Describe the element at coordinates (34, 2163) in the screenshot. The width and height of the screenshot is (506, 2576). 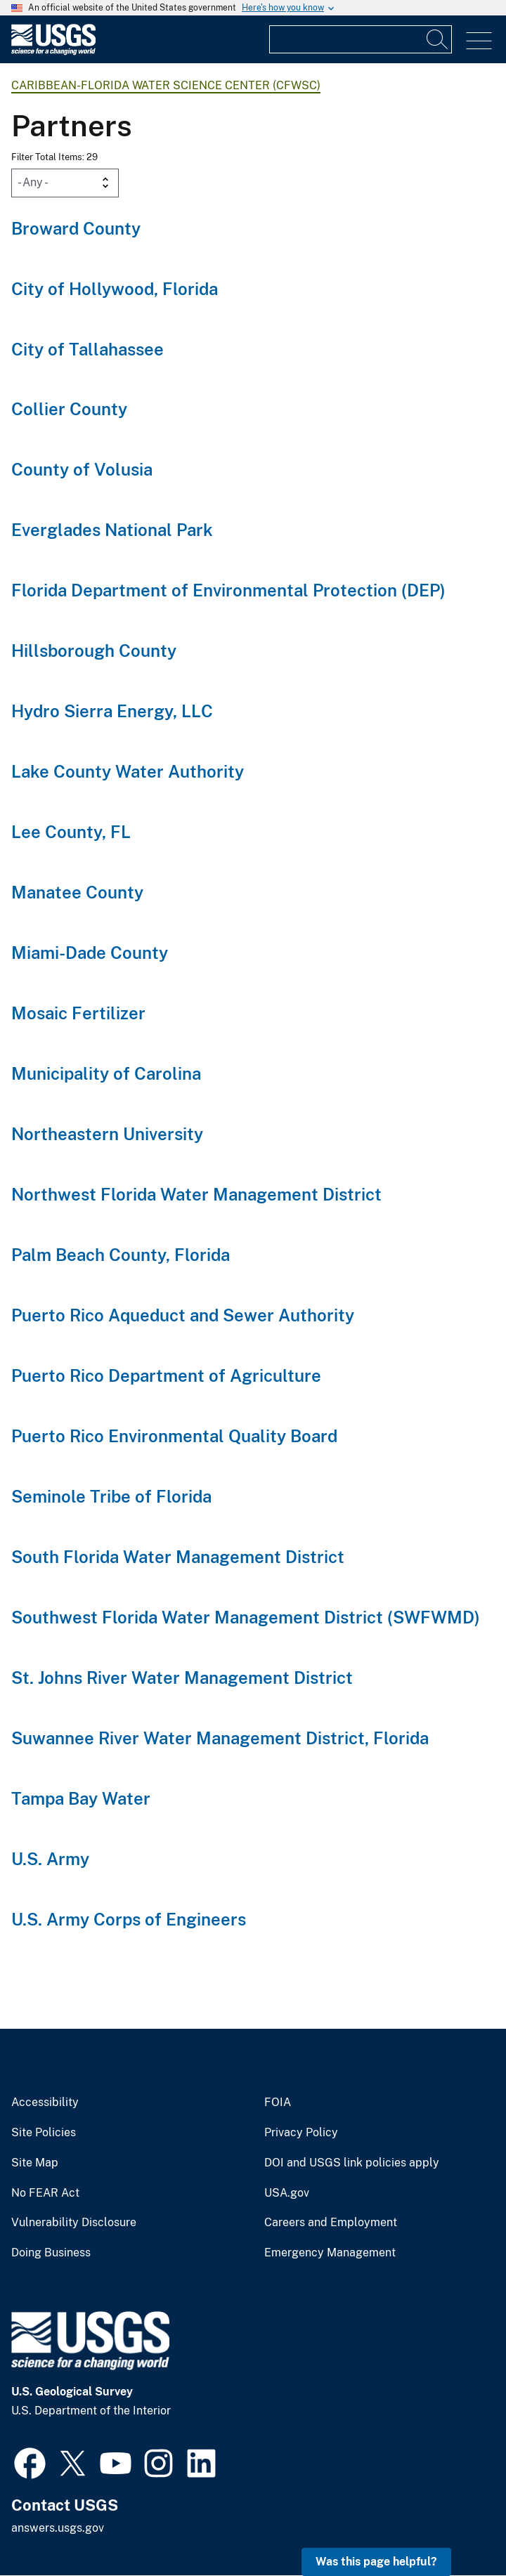
I see `Site Map` at that location.